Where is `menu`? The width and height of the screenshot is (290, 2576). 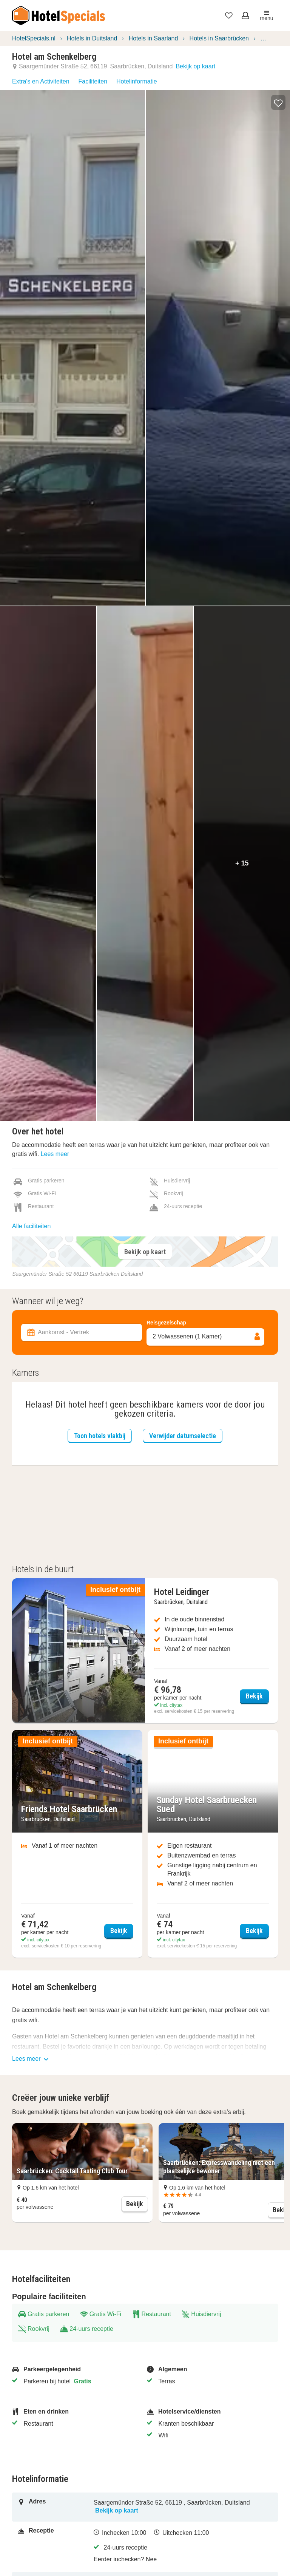 menu is located at coordinates (266, 15).